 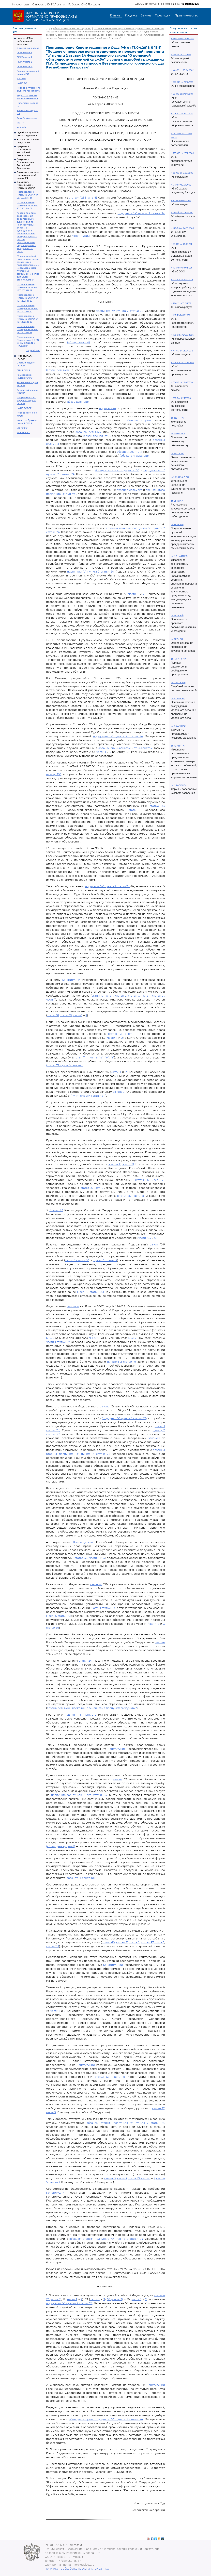 What do you see at coordinates (97, 436) in the screenshot?
I see `(абзац двенадцатый)` at bounding box center [97, 436].